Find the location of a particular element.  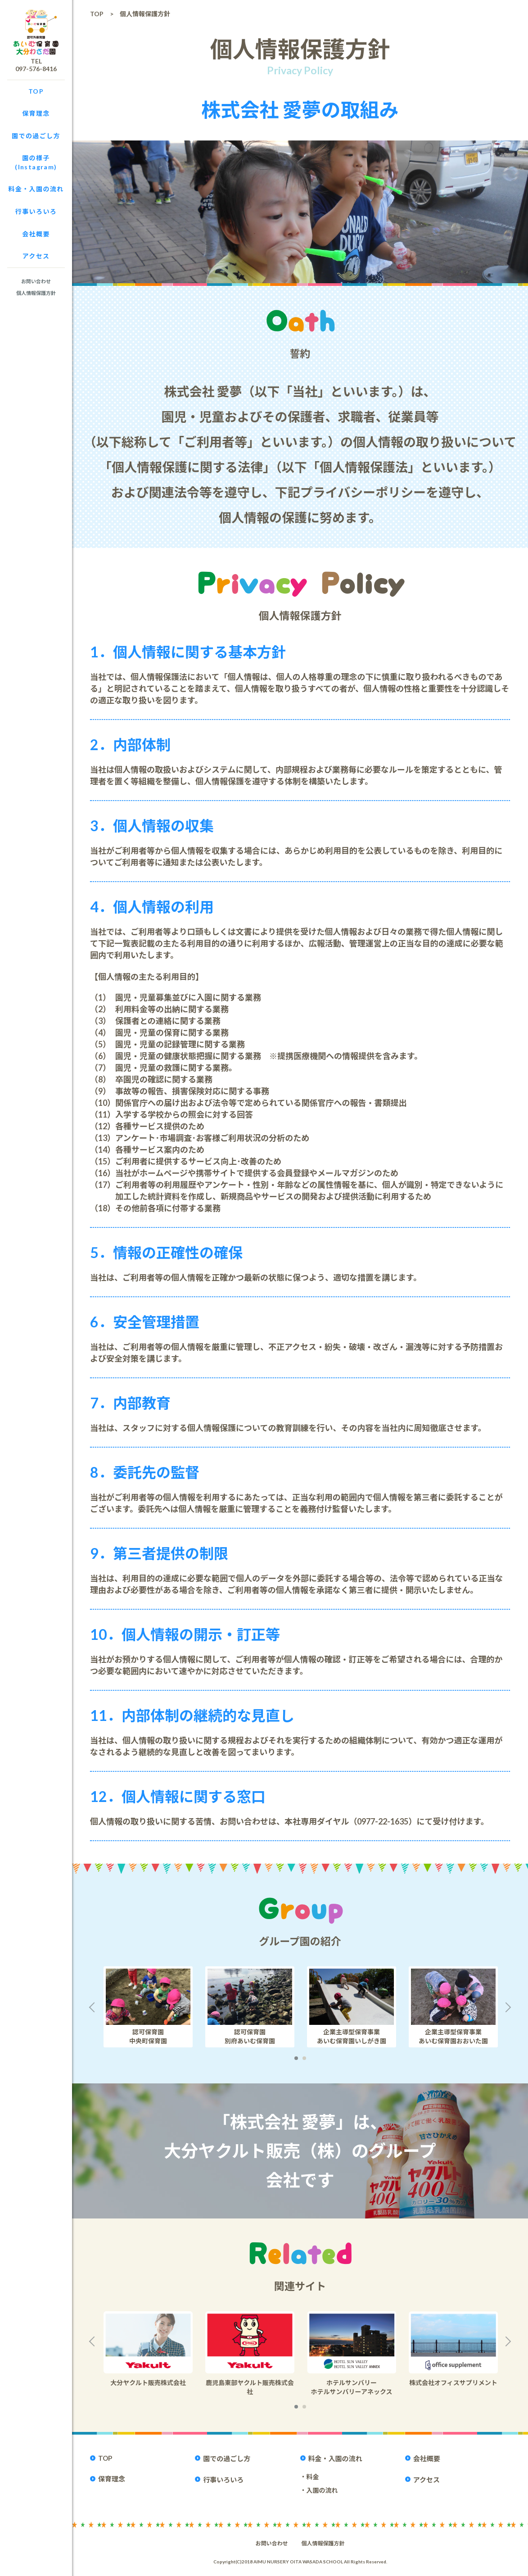

お問い合わせ is located at coordinates (36, 281).